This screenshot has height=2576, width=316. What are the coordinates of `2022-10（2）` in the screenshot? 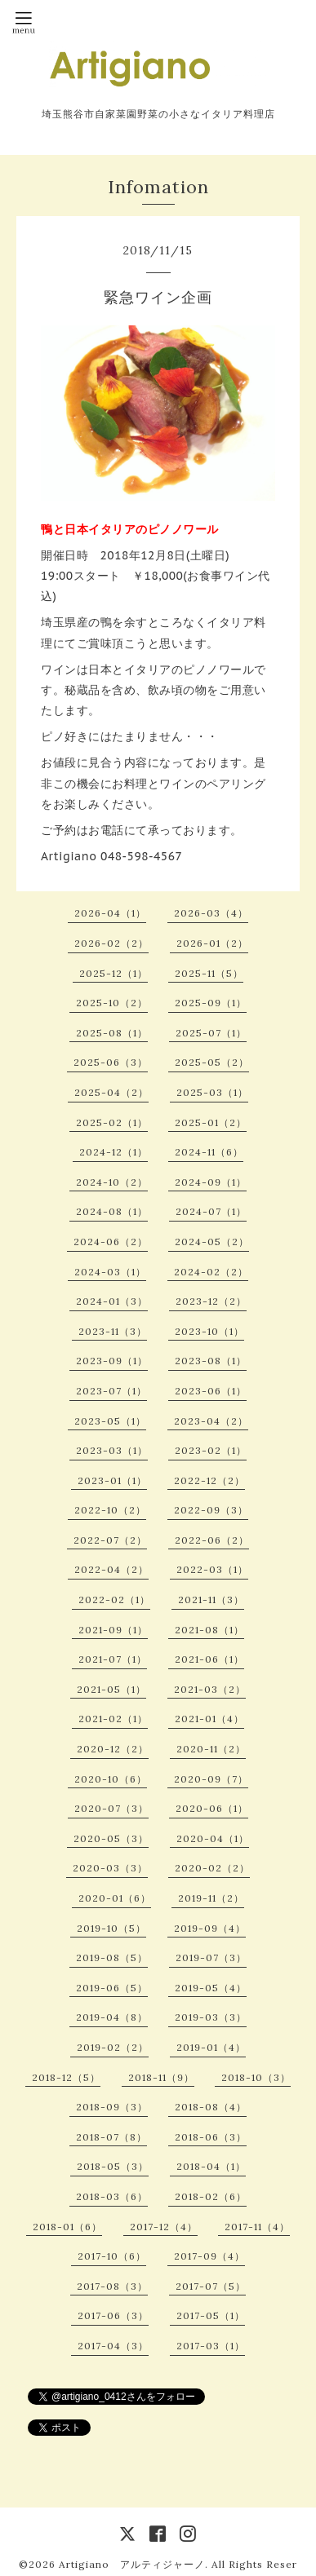 It's located at (110, 1510).